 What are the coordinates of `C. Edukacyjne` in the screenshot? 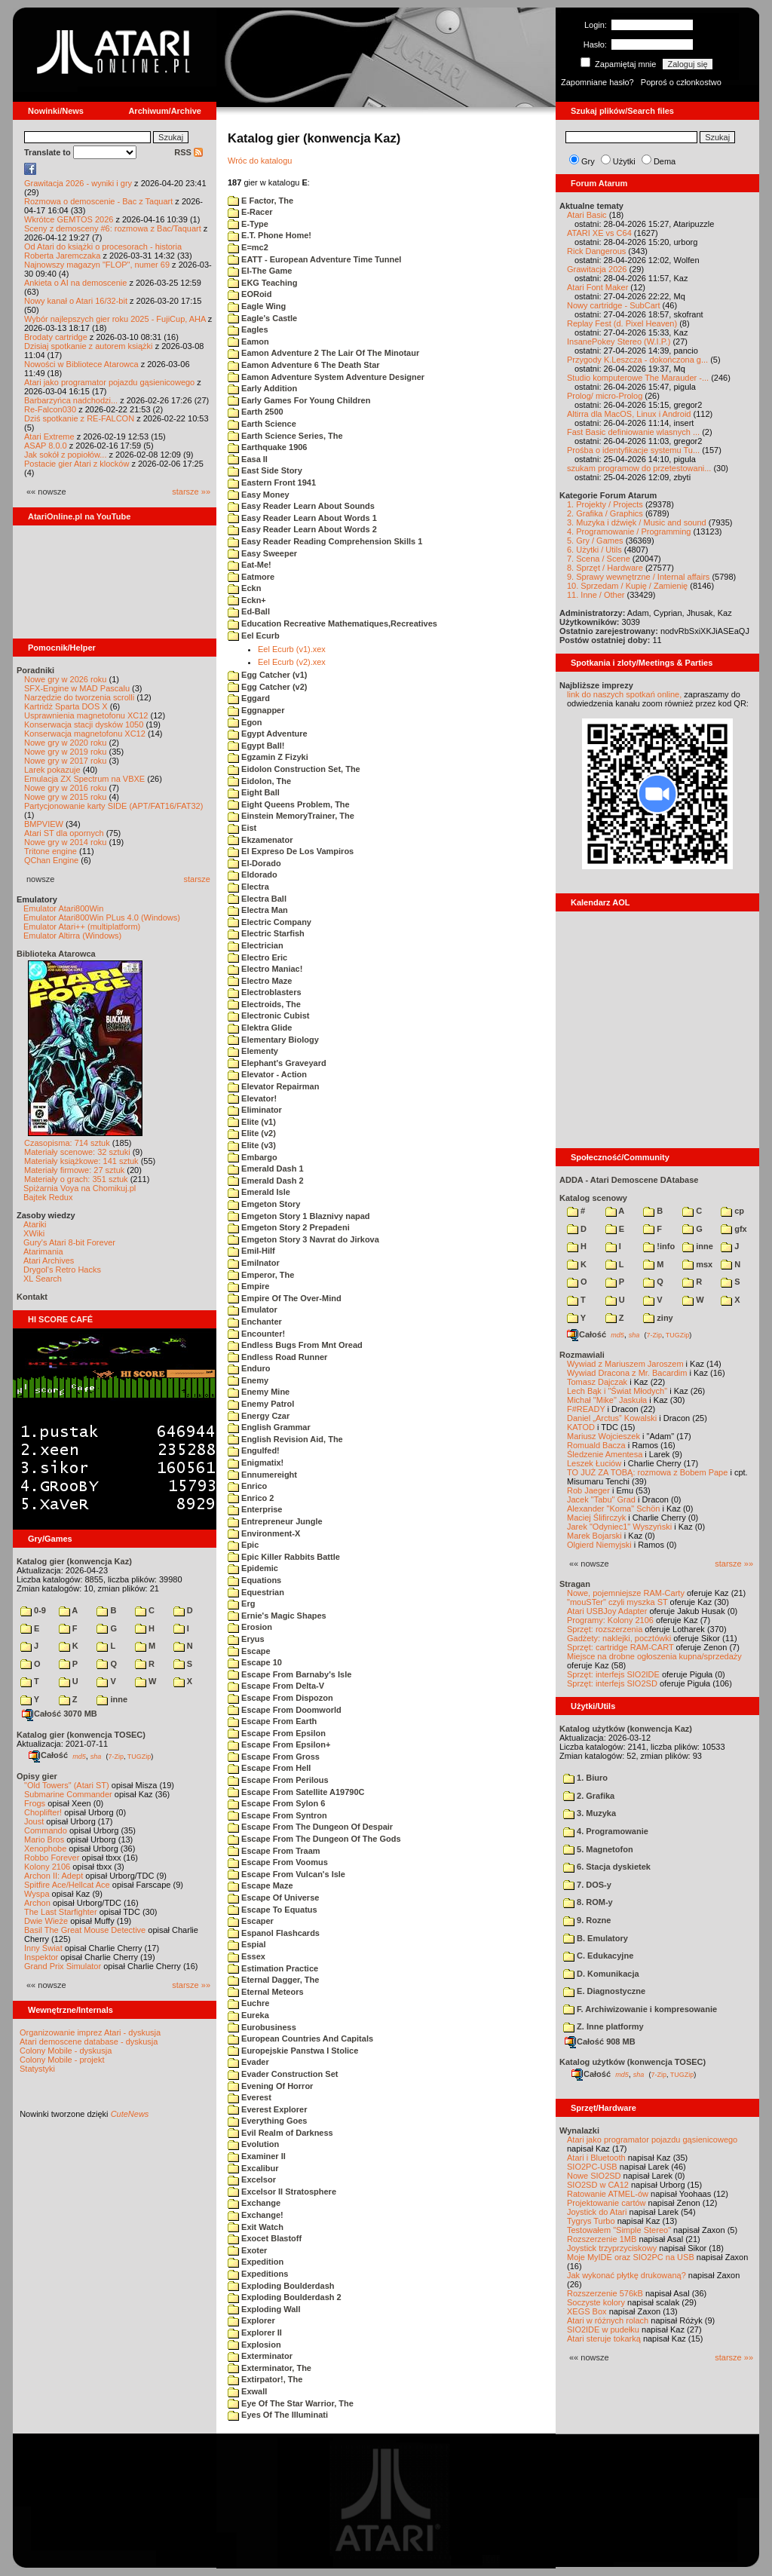 It's located at (598, 1955).